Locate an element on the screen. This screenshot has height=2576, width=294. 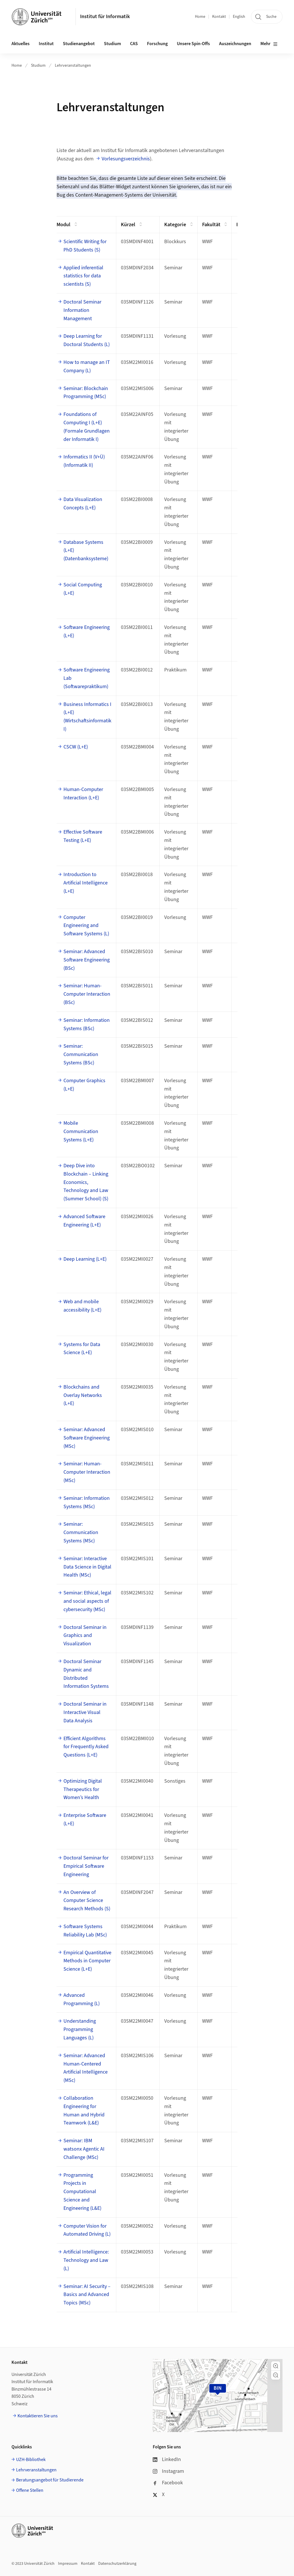
Instagram is located at coordinates (168, 2471).